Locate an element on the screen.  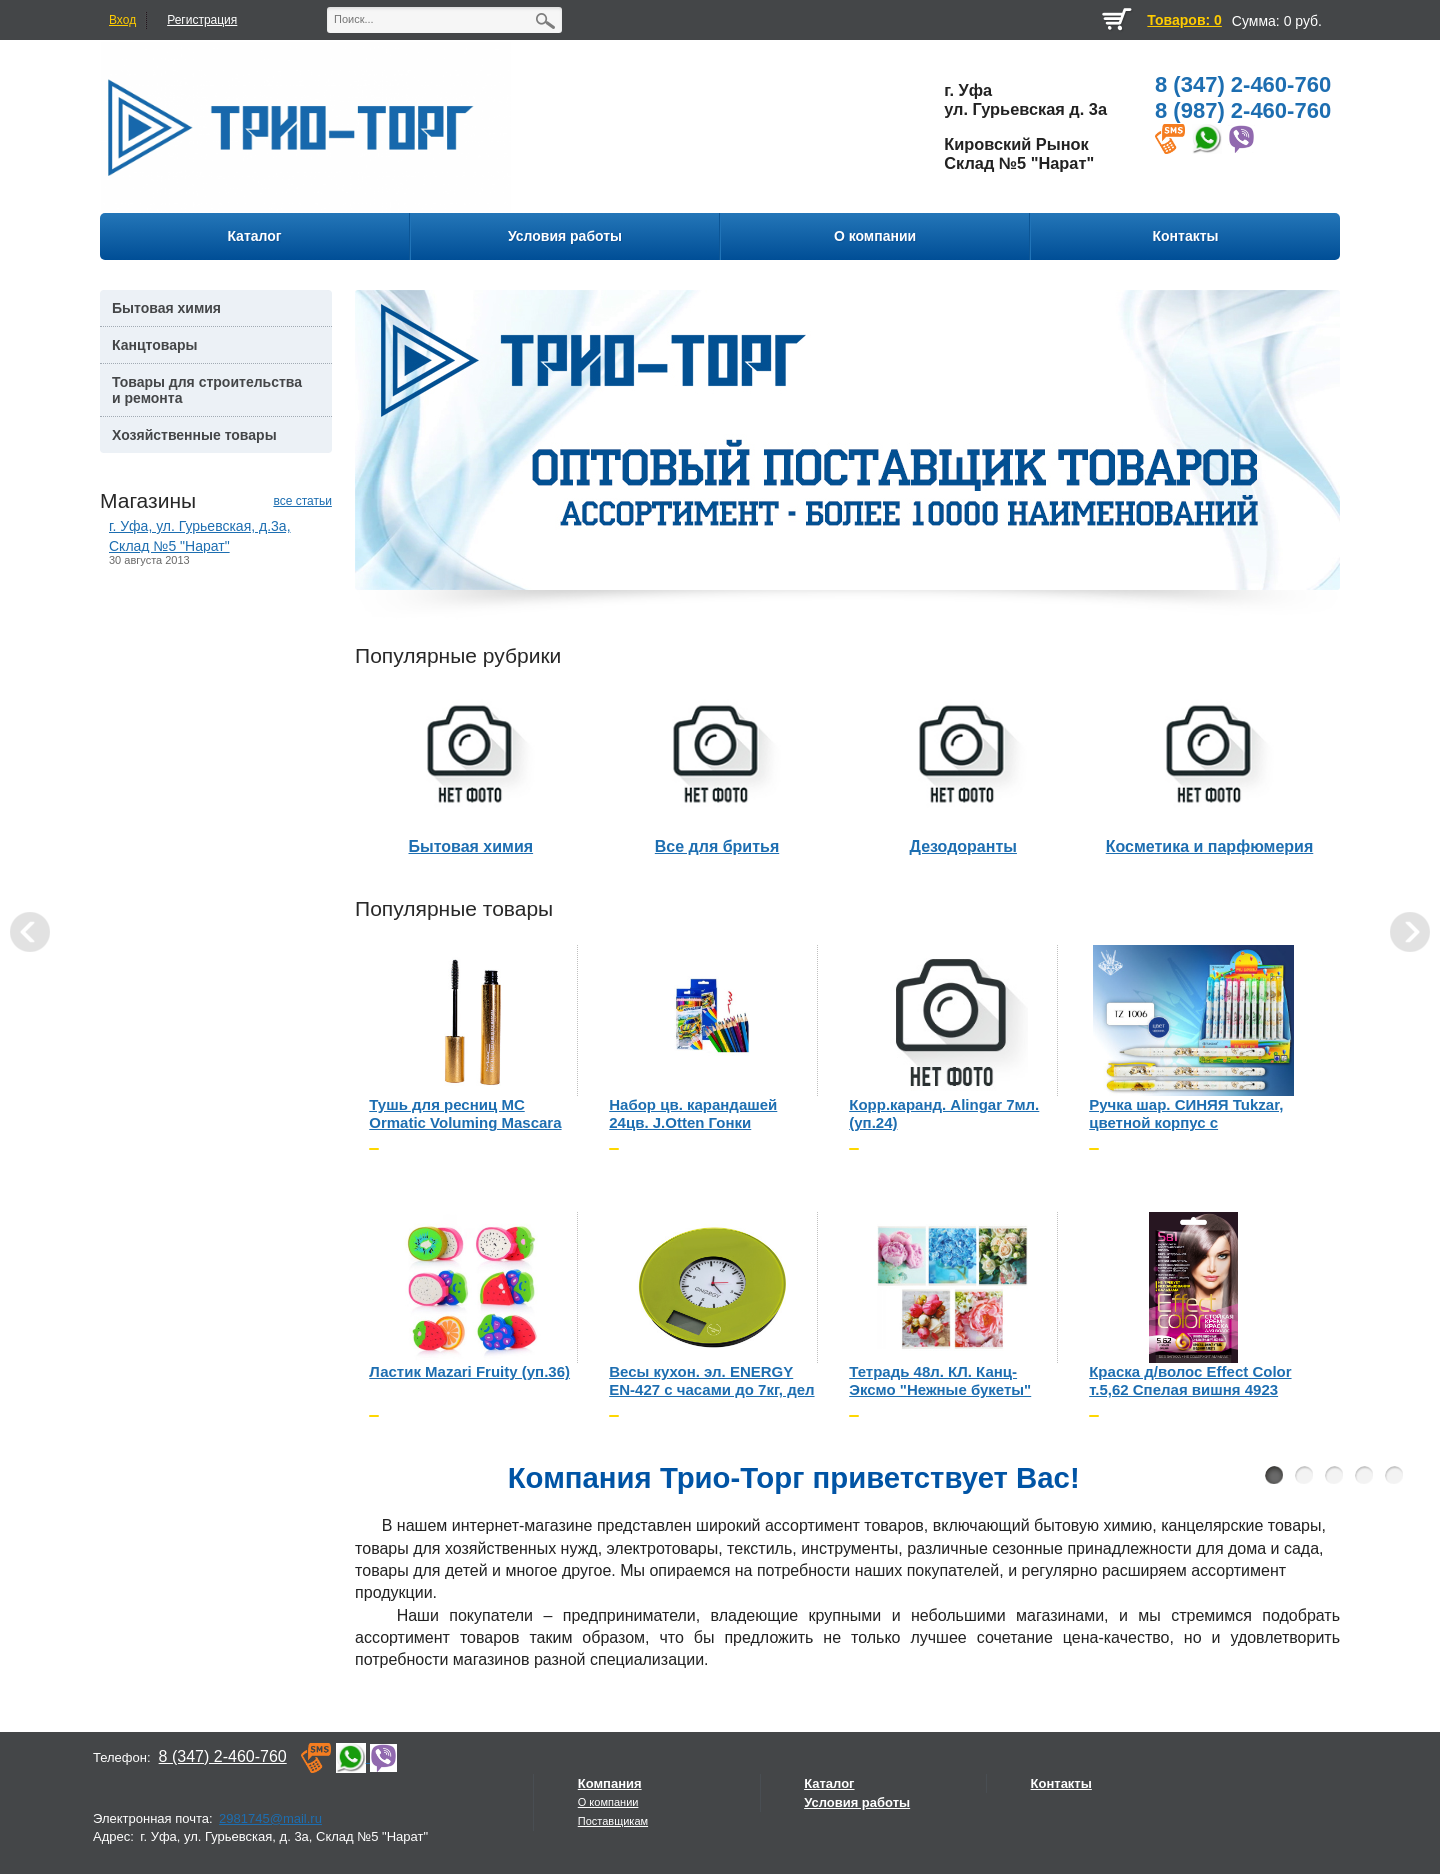
2981745@mail.ru is located at coordinates (270, 1818).